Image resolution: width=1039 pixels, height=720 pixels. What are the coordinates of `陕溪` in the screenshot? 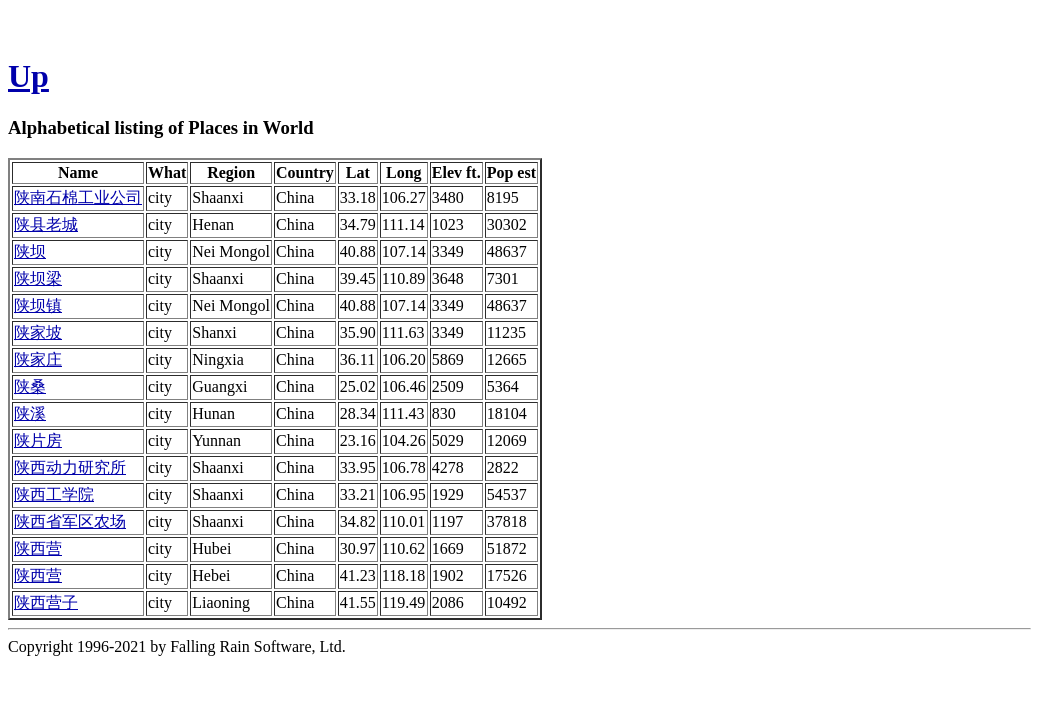 It's located at (30, 413).